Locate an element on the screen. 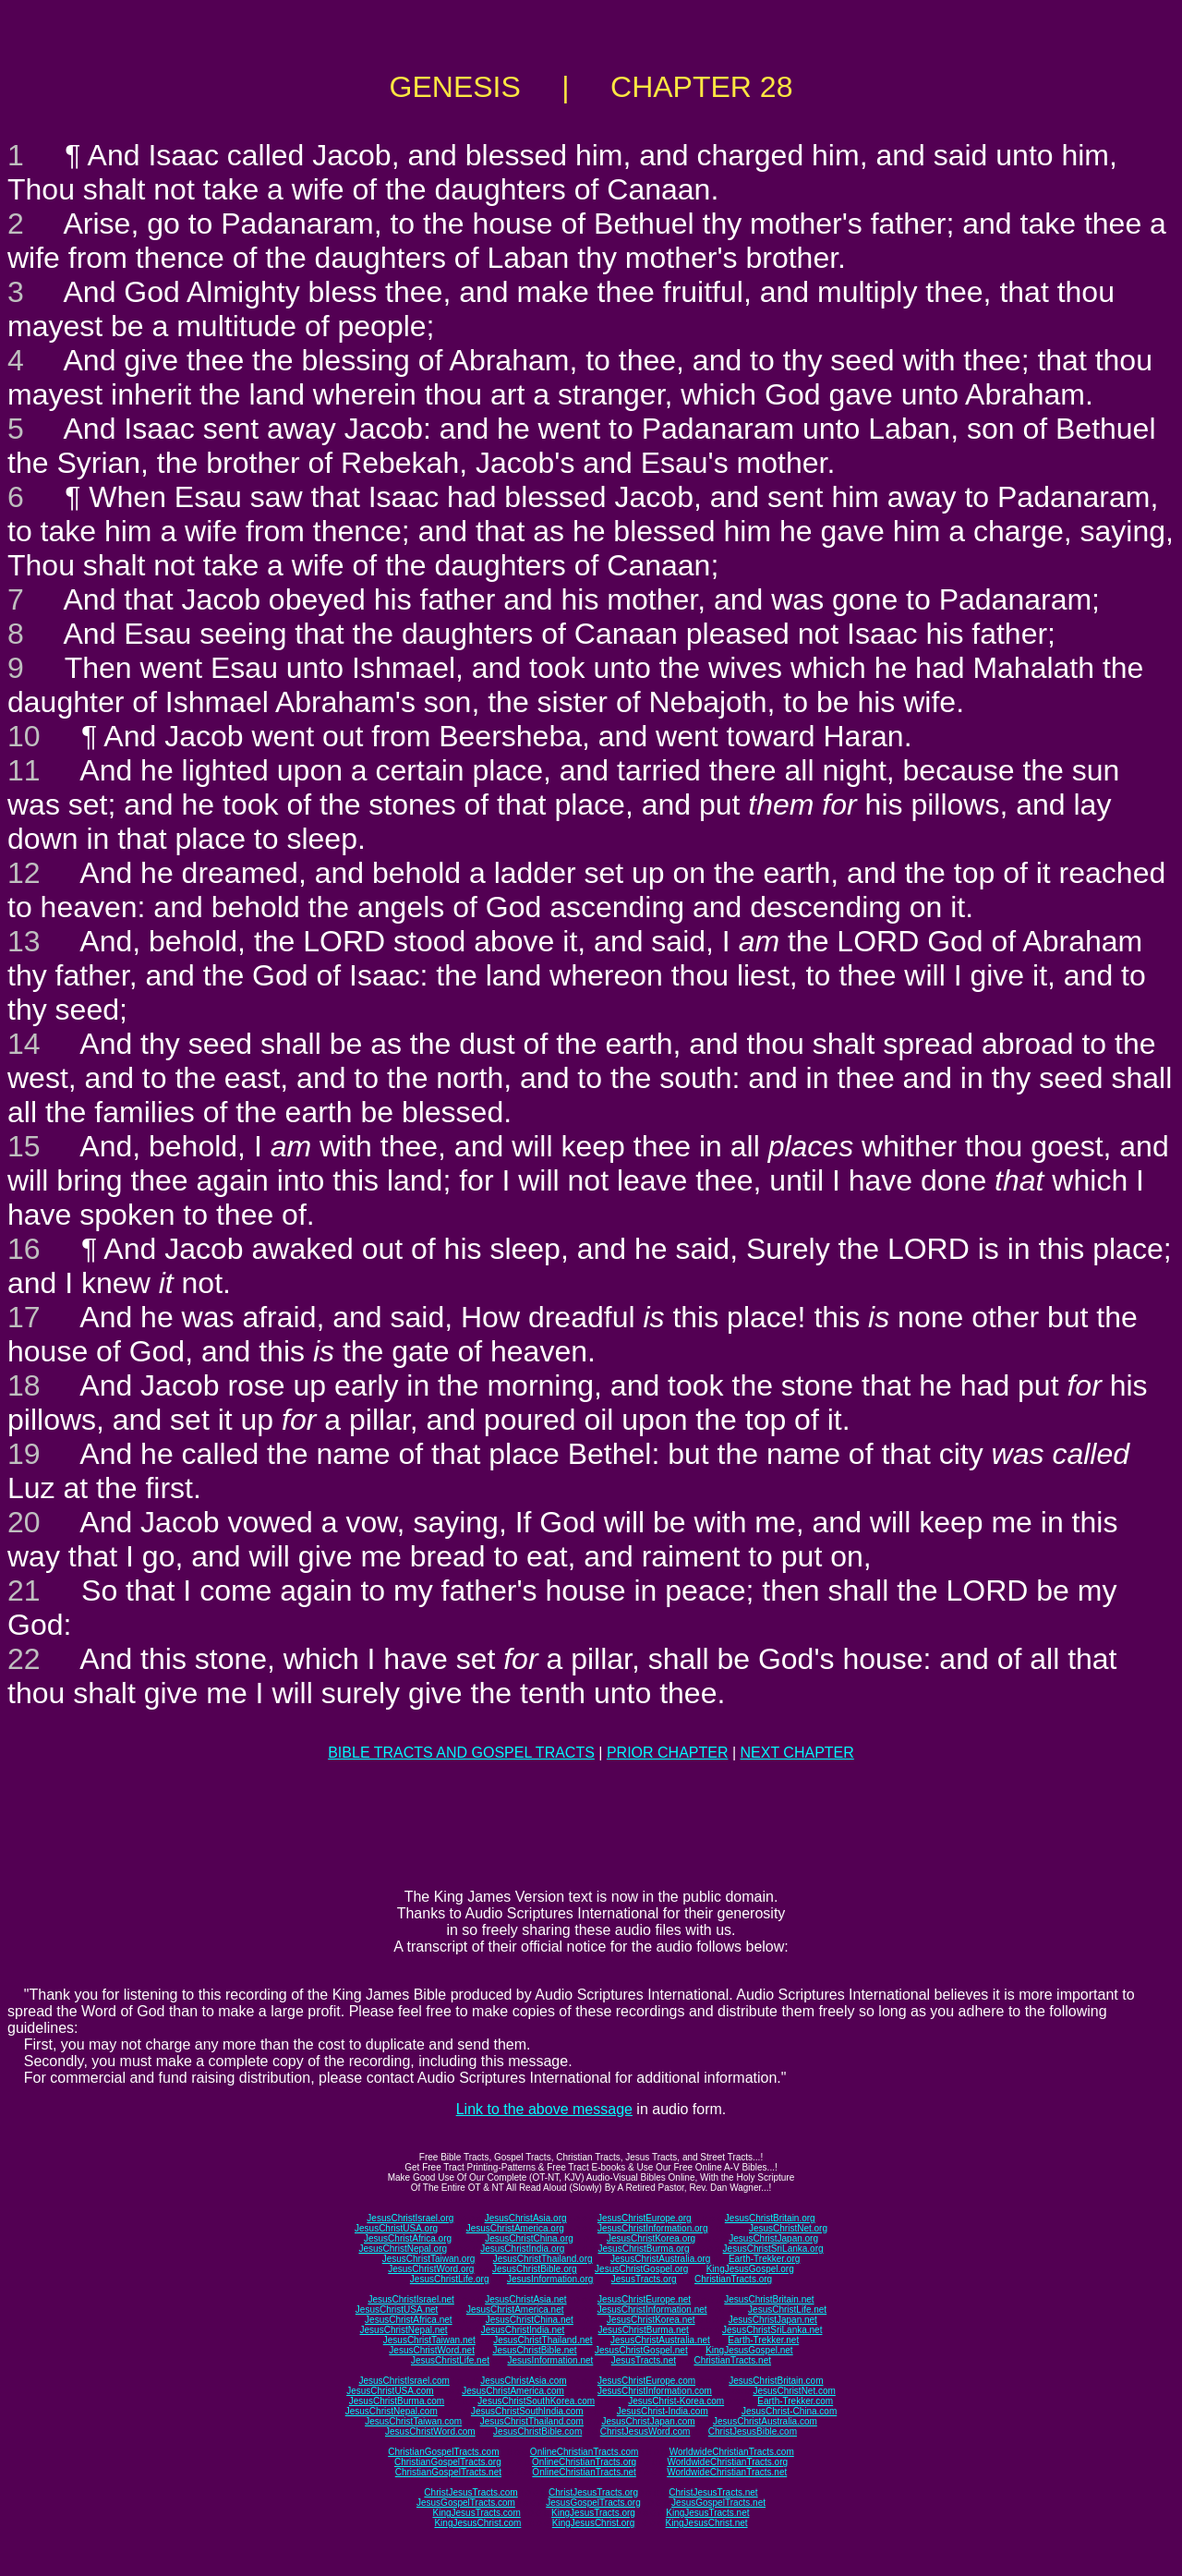 This screenshot has width=1182, height=2576. JesusChristUSA.net is located at coordinates (397, 2309).